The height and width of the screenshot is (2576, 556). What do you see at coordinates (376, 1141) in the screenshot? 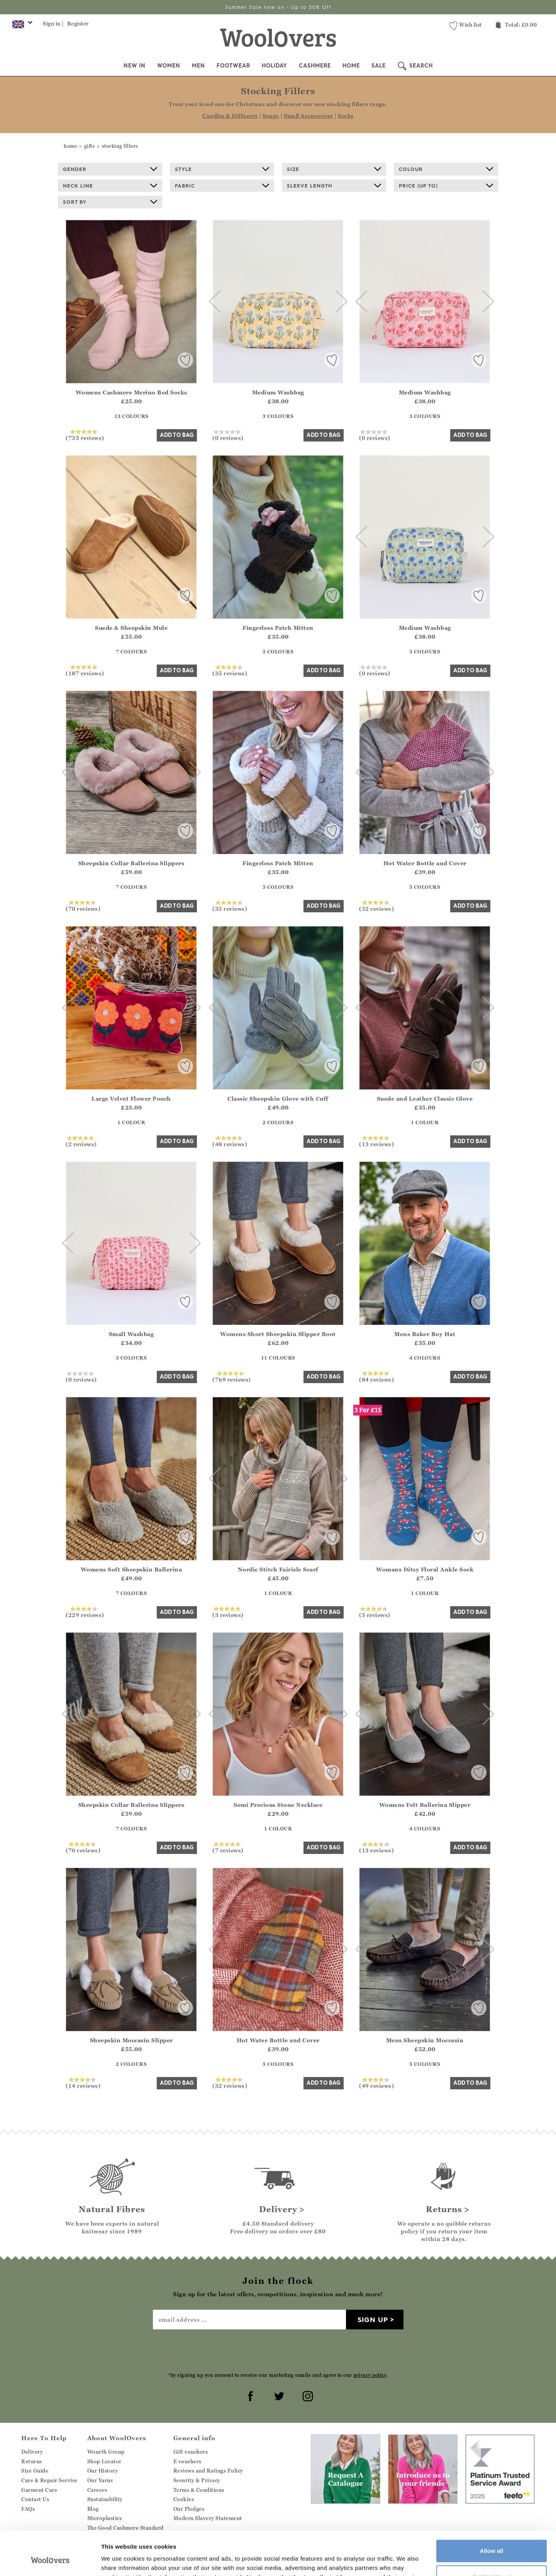
I see `(13 reviews)` at bounding box center [376, 1141].